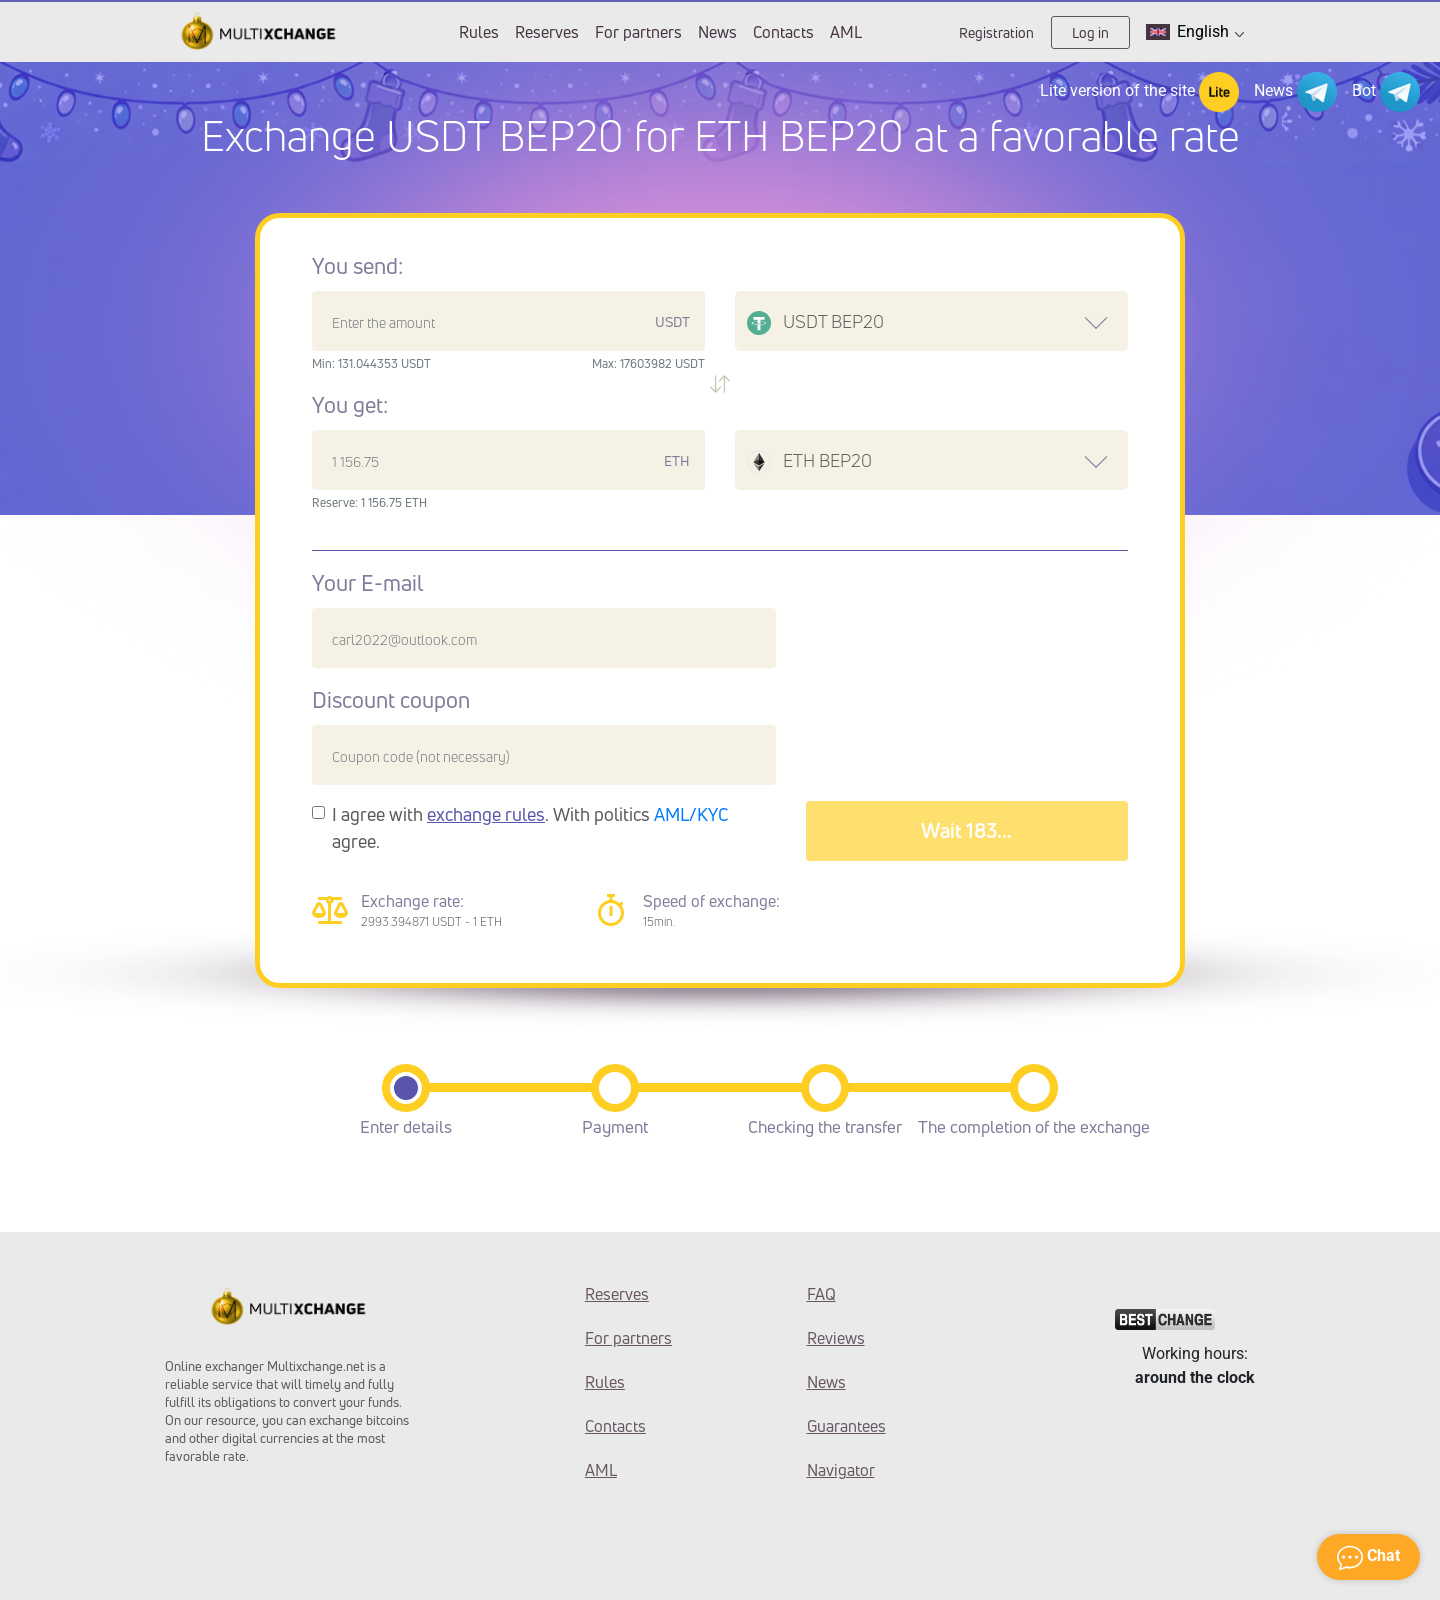  What do you see at coordinates (1386, 92) in the screenshot?
I see `Bot` at bounding box center [1386, 92].